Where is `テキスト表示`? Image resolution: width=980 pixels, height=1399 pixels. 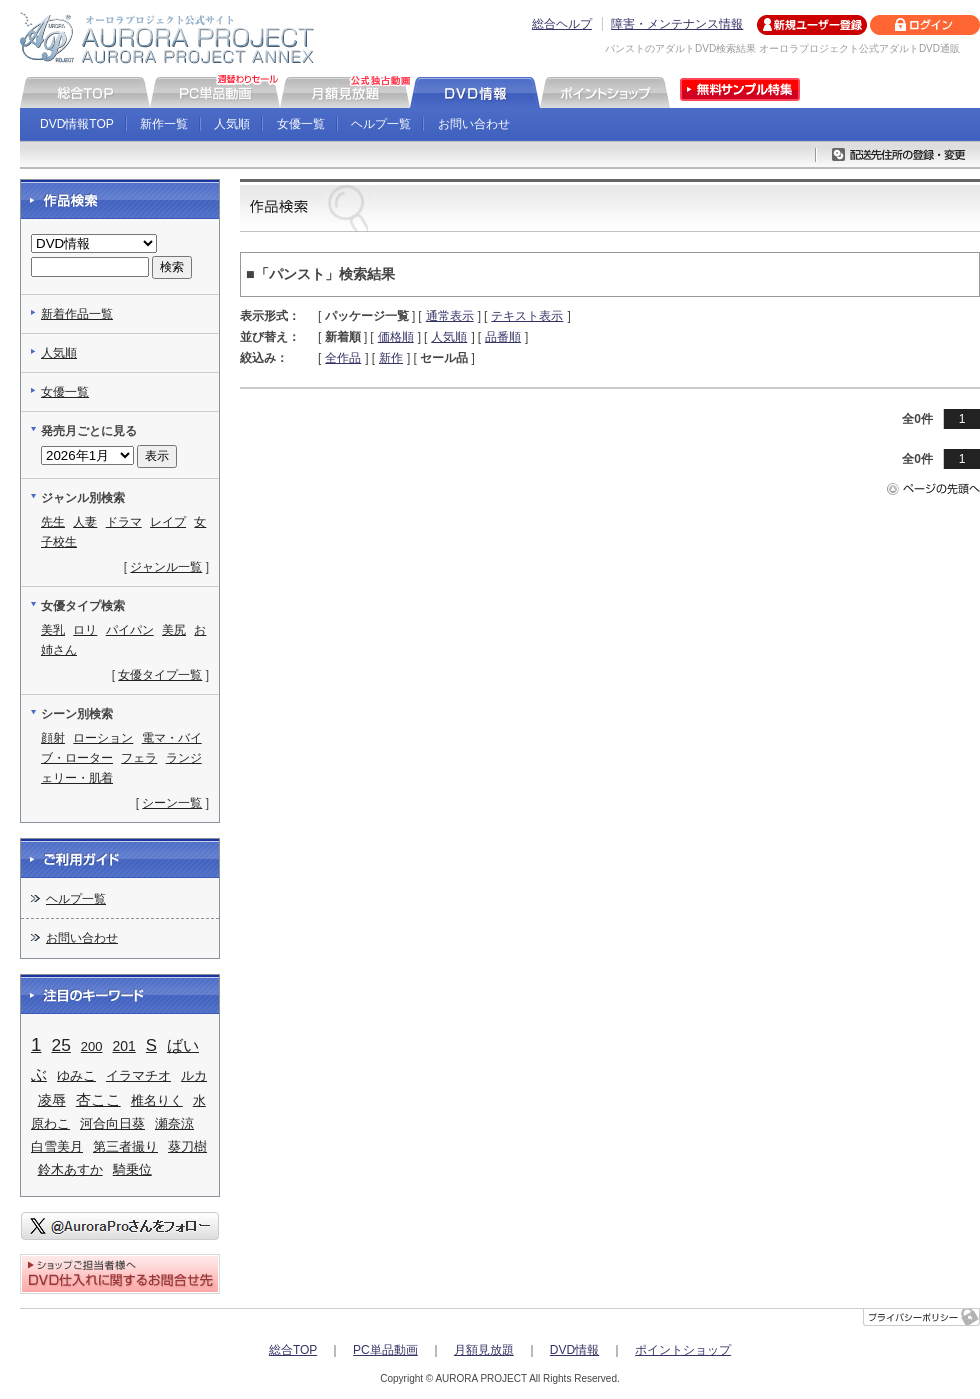 テキスト表示 is located at coordinates (527, 316).